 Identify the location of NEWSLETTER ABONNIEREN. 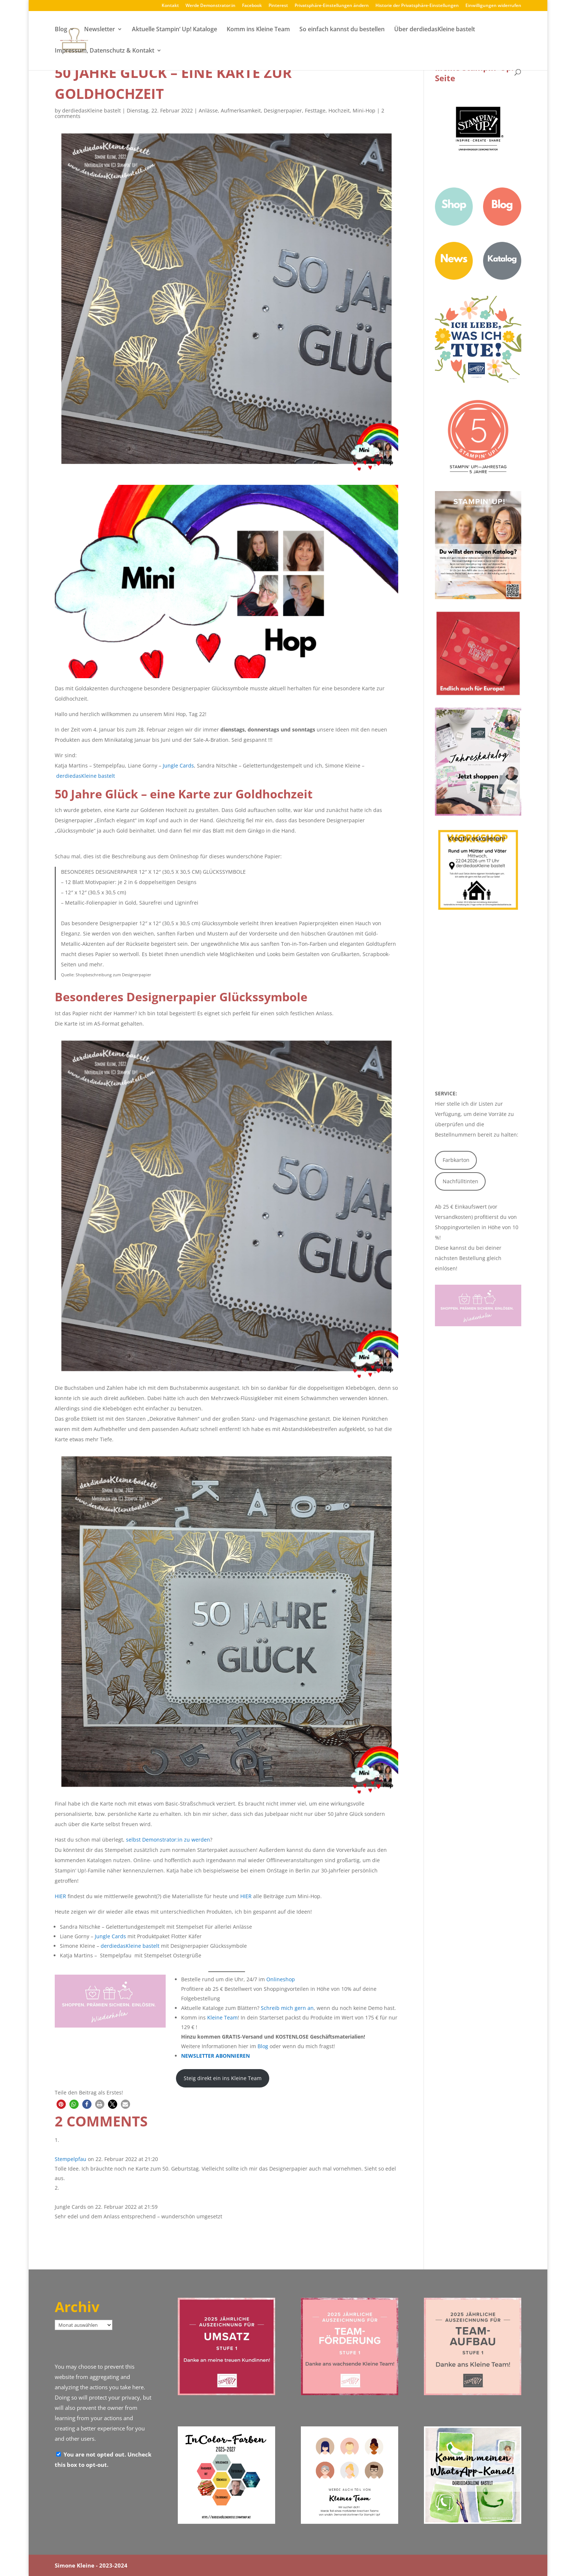
(215, 2055).